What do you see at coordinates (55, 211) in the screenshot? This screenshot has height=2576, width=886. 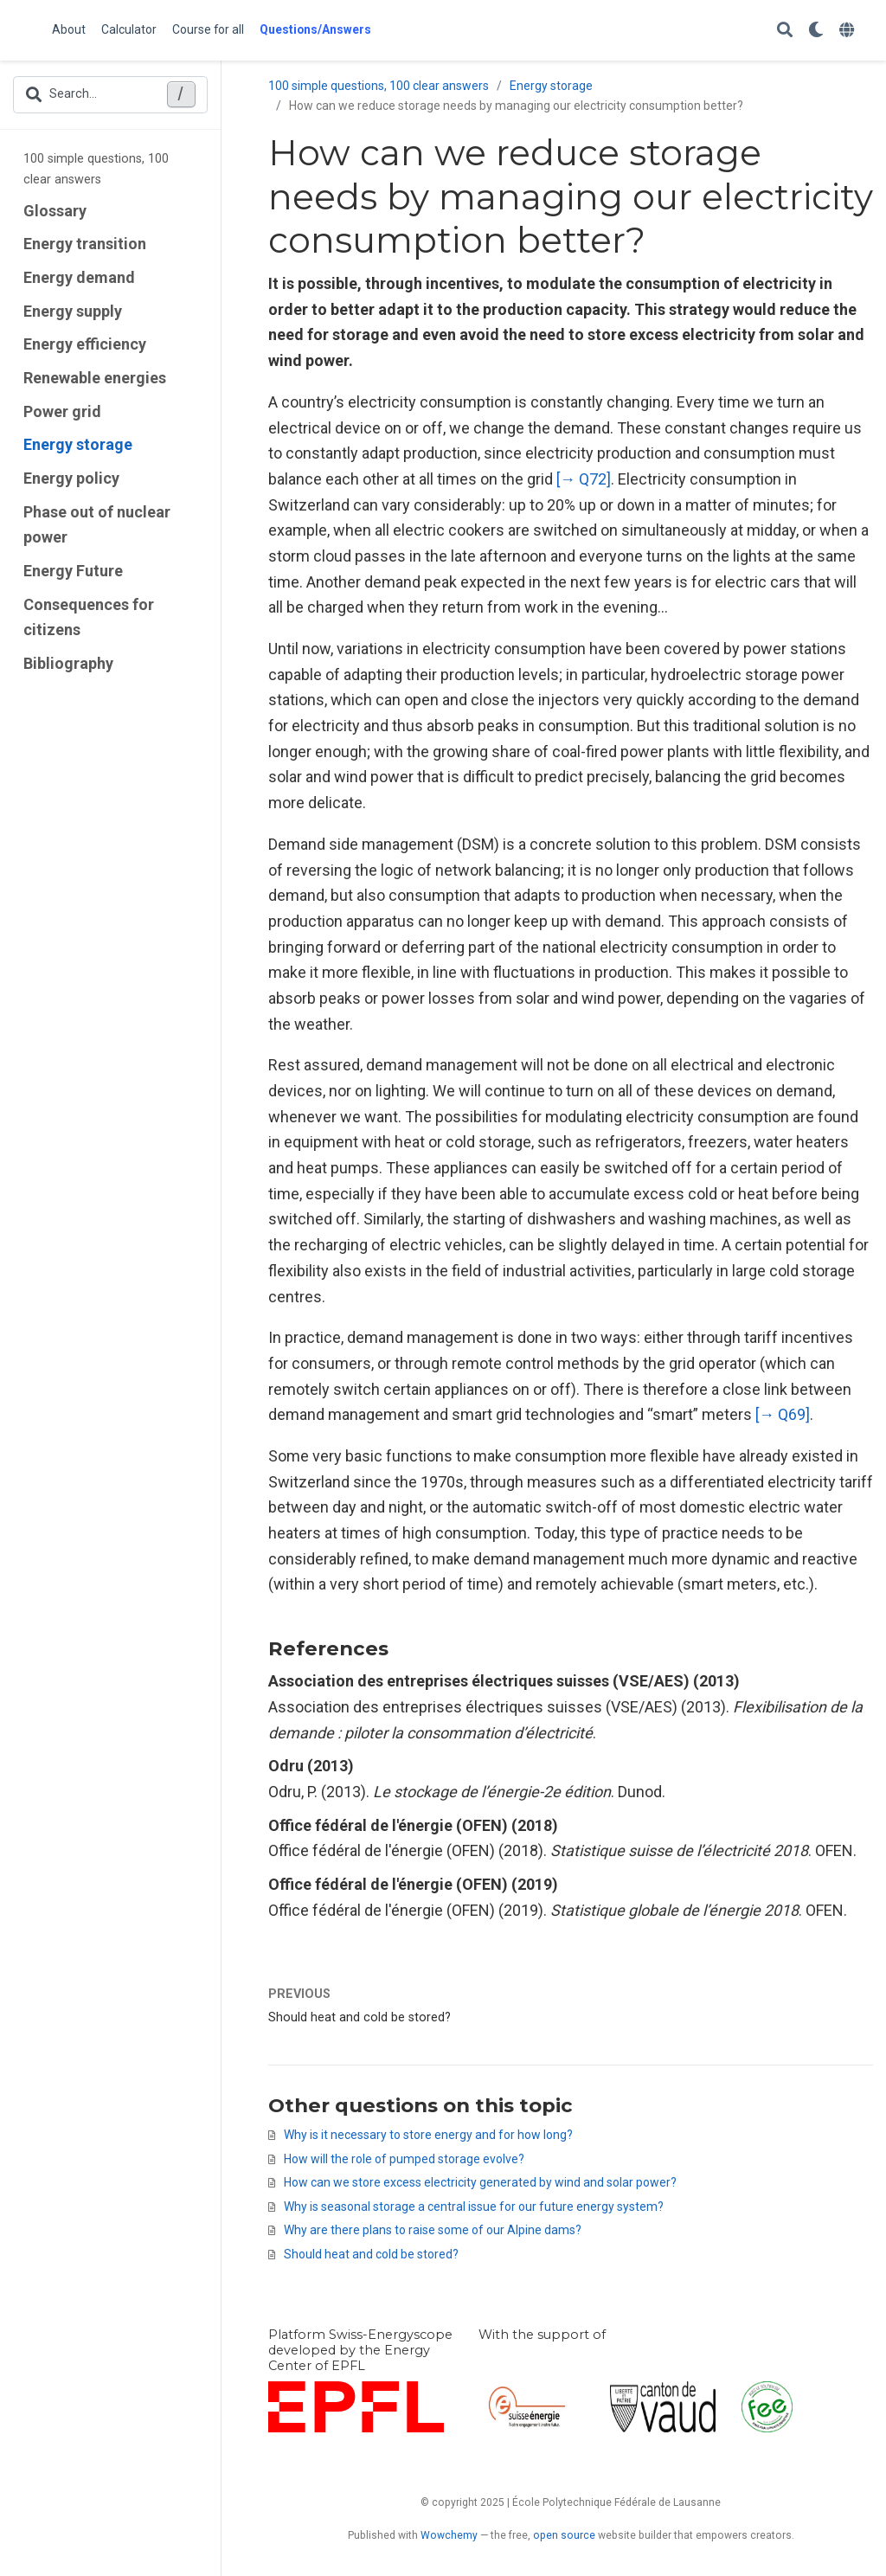 I see `Glossary` at bounding box center [55, 211].